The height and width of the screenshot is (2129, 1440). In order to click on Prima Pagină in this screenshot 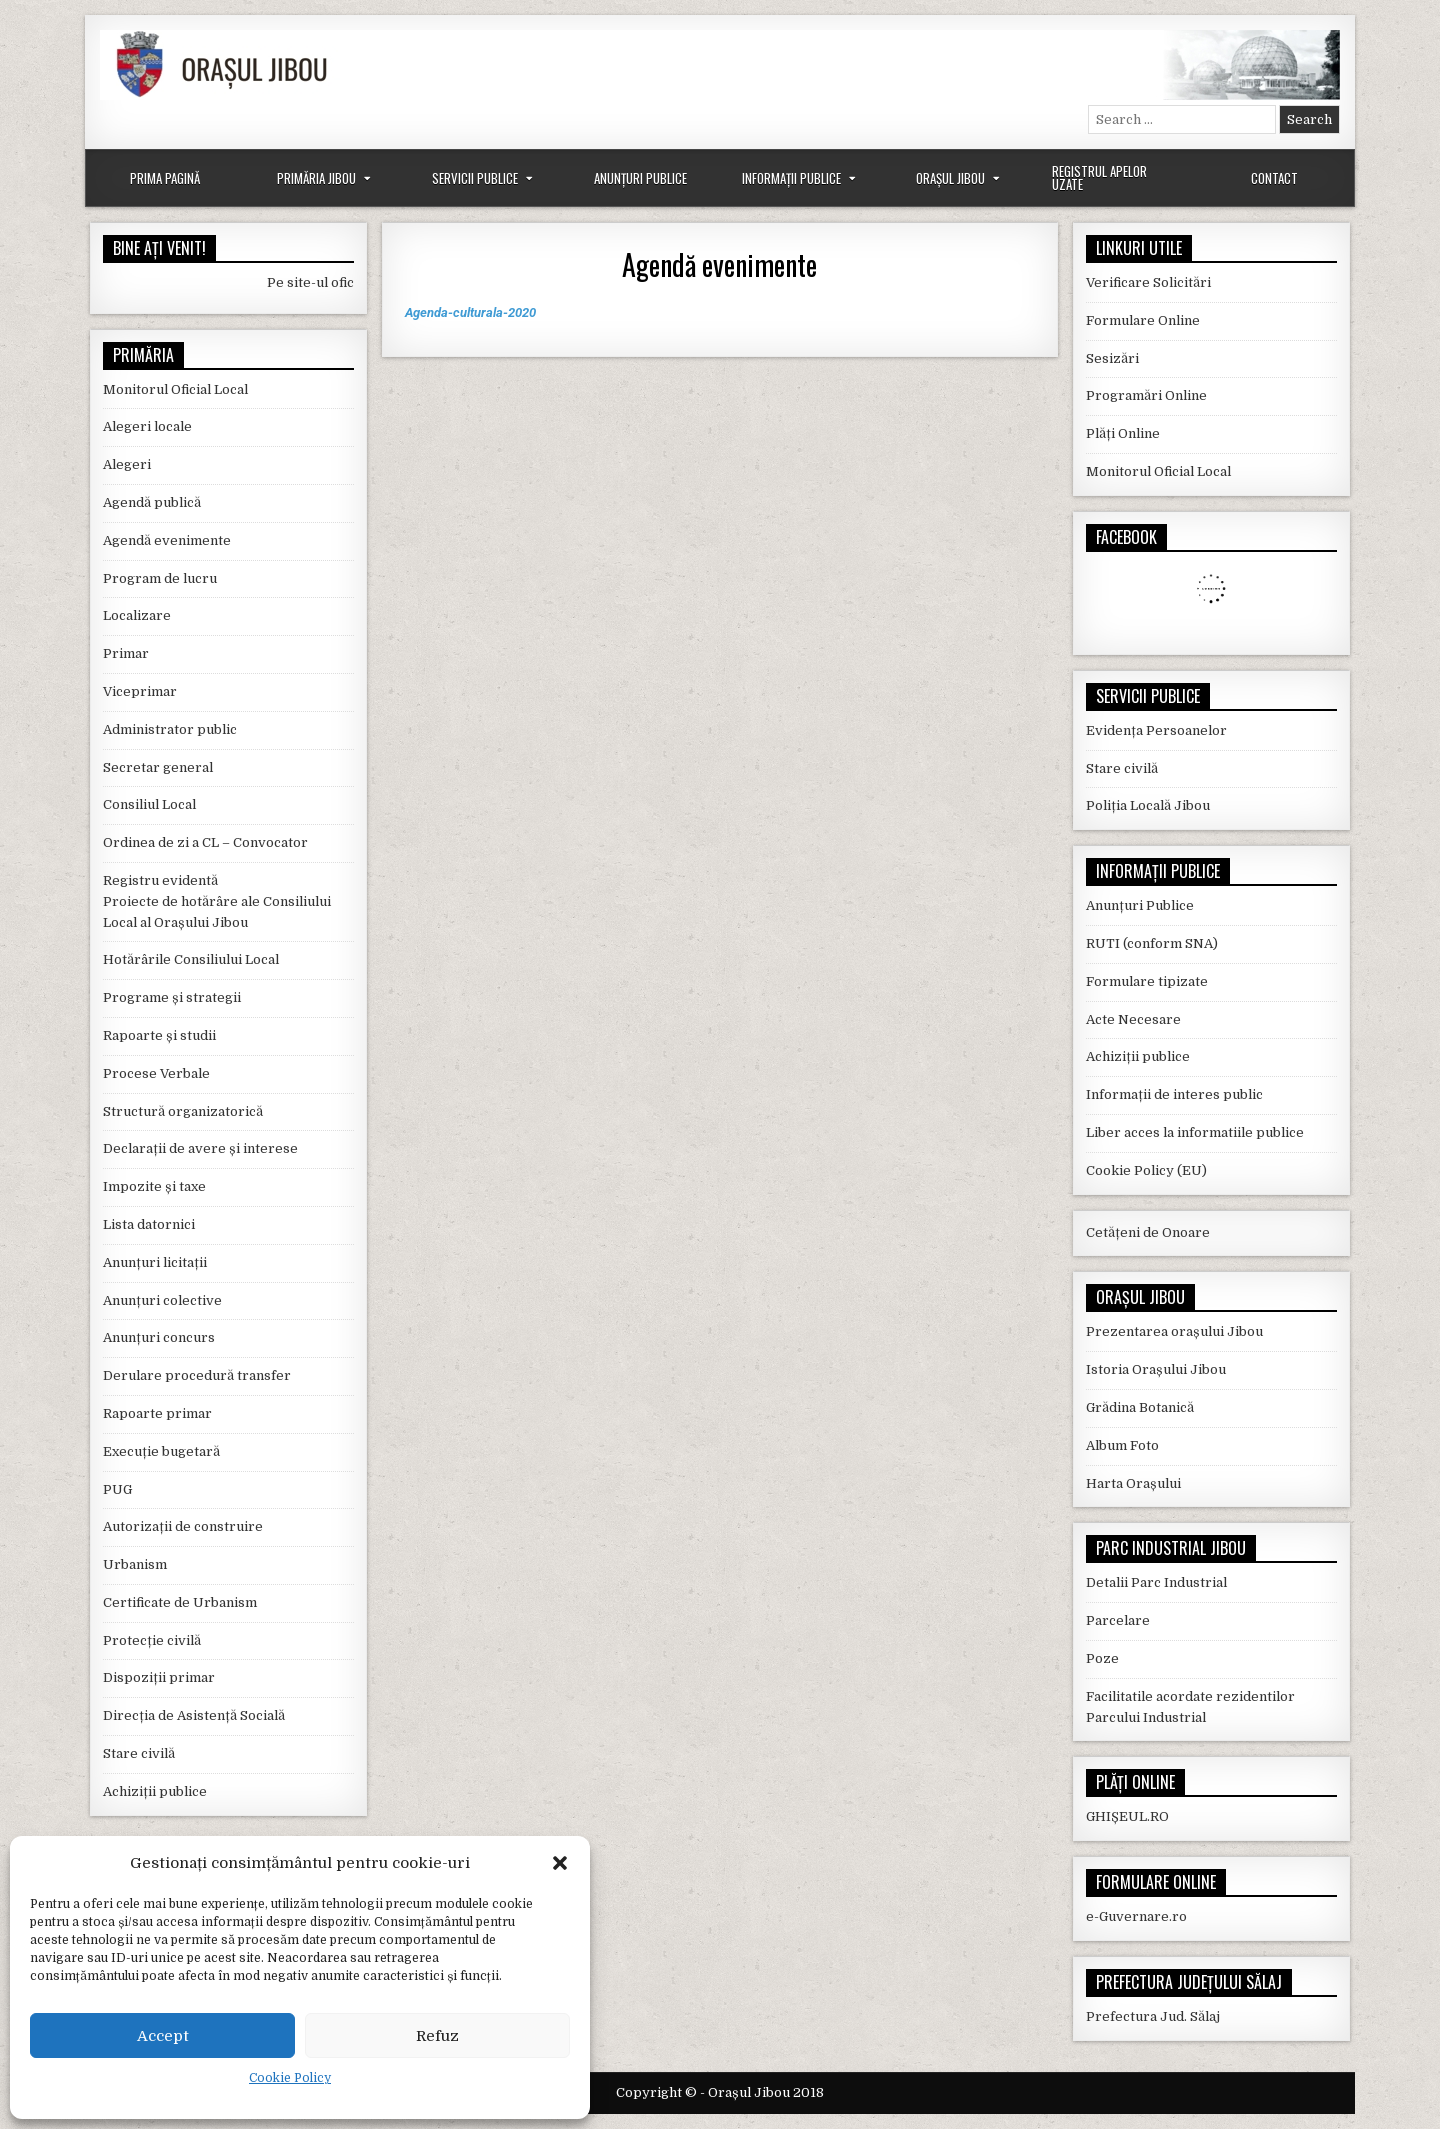, I will do `click(165, 178)`.